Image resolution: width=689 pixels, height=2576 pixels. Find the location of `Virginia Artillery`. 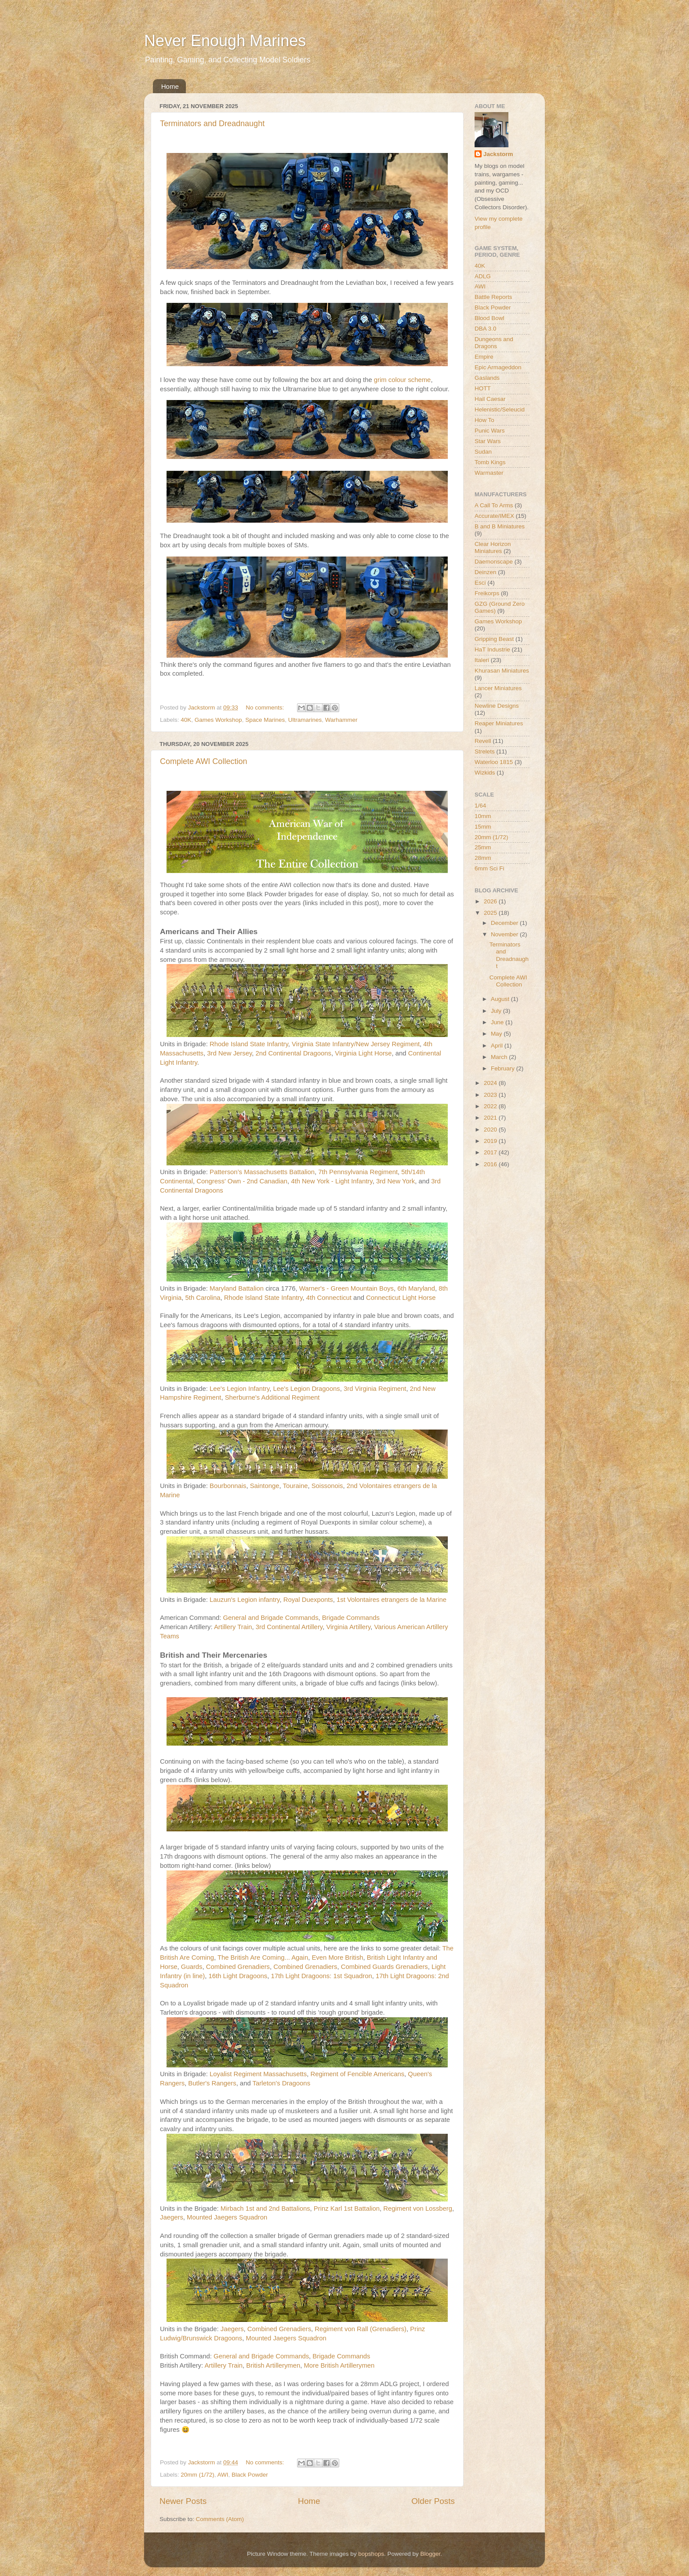

Virginia Artillery is located at coordinates (348, 1626).